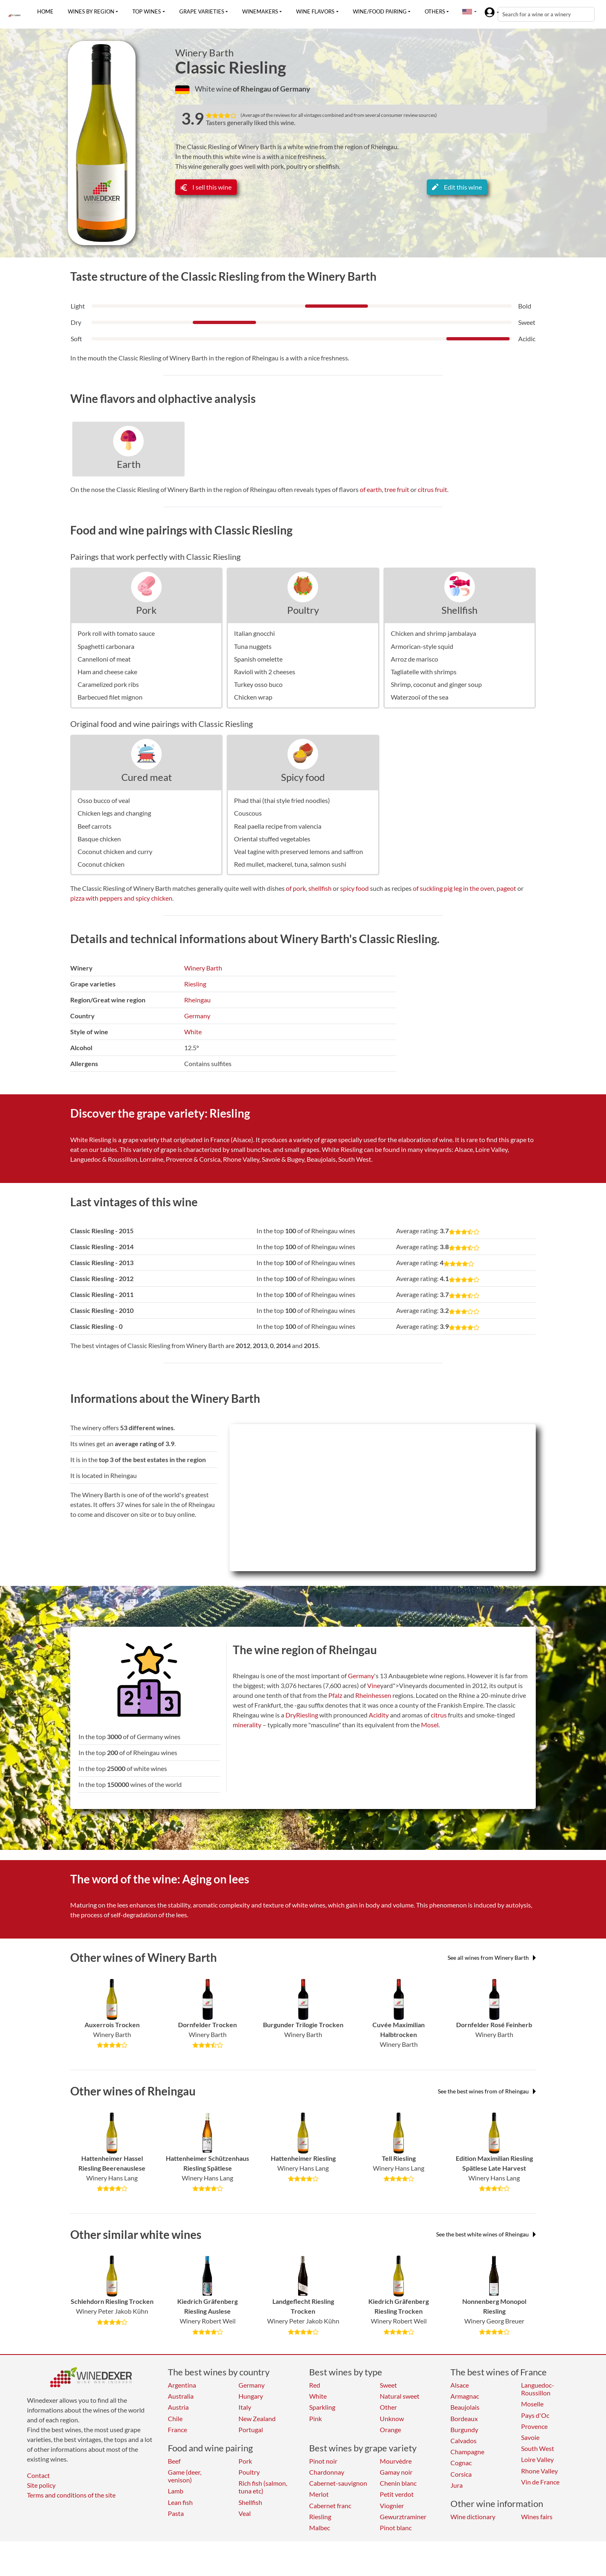  Describe the element at coordinates (303, 610) in the screenshot. I see `Poultry` at that location.